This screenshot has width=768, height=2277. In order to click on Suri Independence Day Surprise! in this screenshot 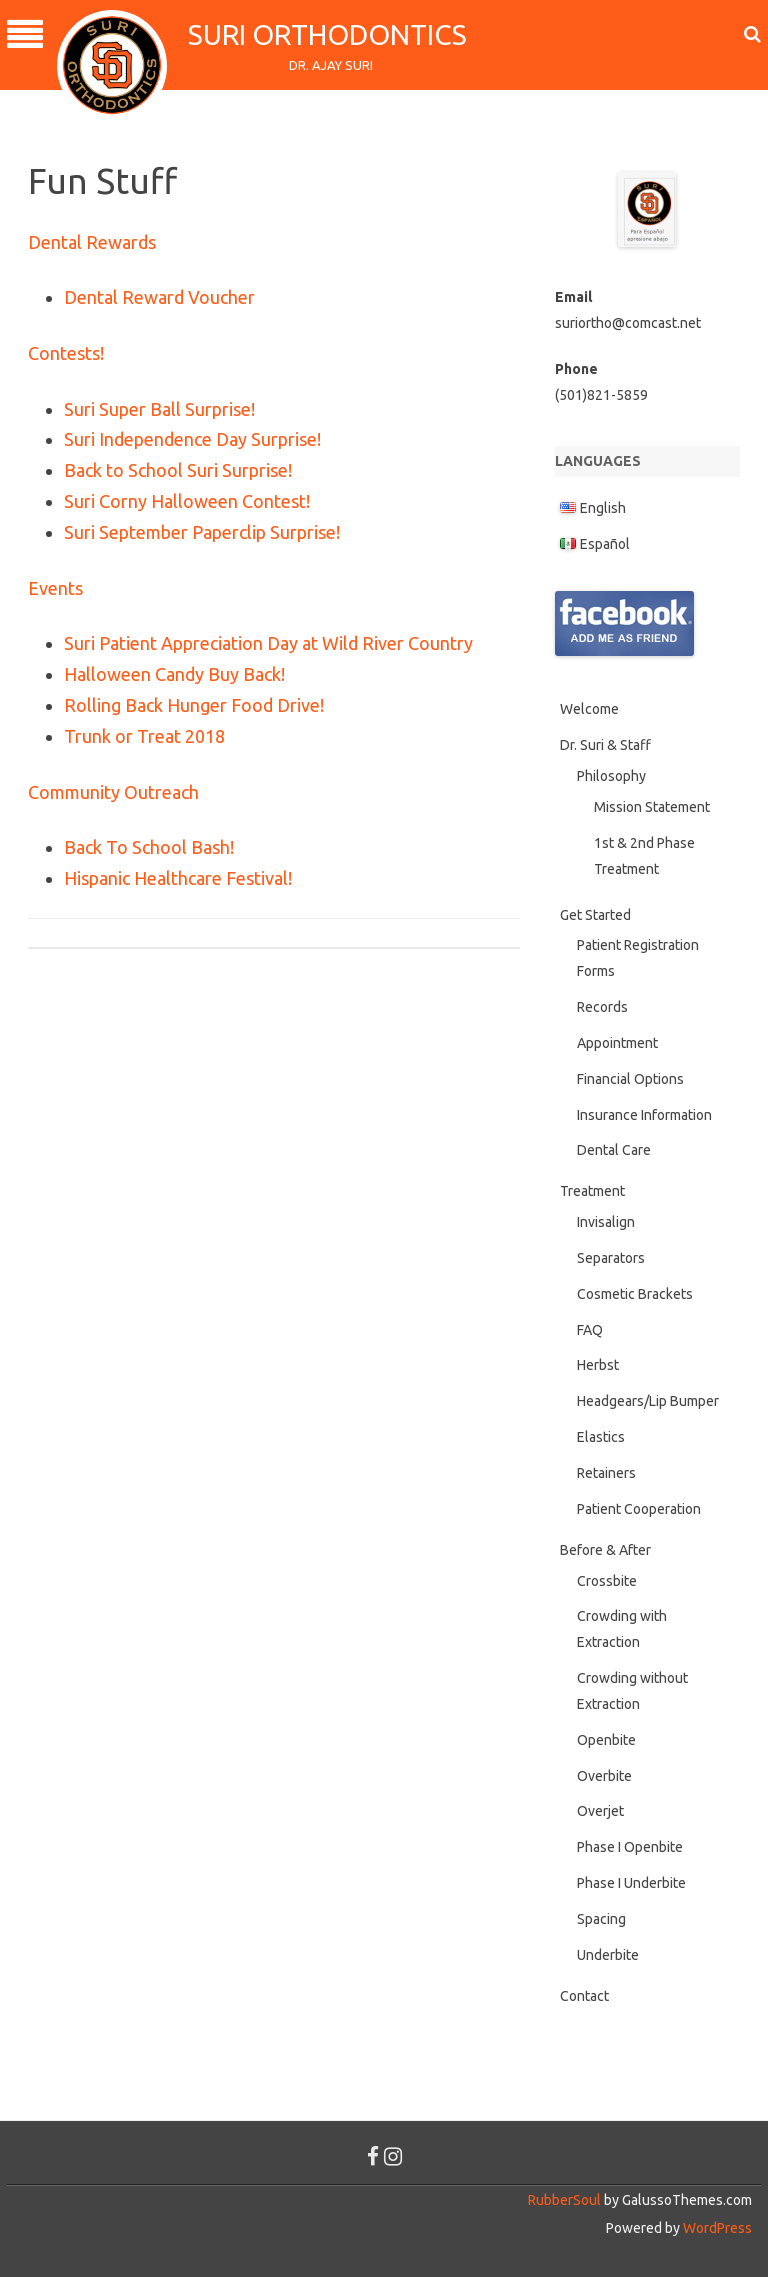, I will do `click(192, 439)`.